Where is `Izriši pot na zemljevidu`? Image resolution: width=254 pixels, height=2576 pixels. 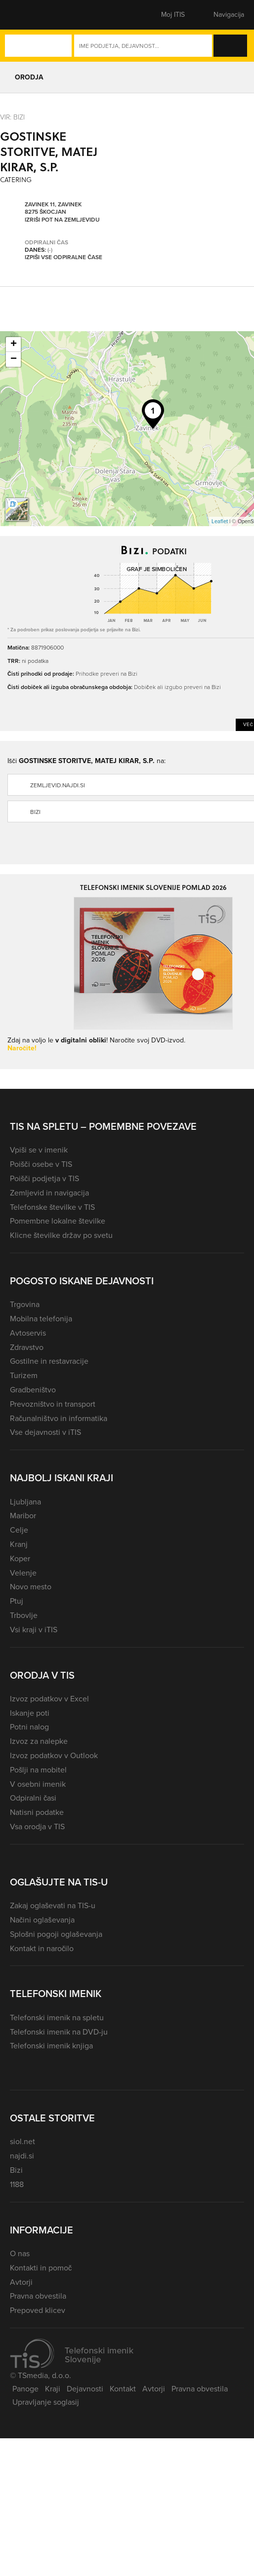
Izriši pot na zemljevidu is located at coordinates (62, 220).